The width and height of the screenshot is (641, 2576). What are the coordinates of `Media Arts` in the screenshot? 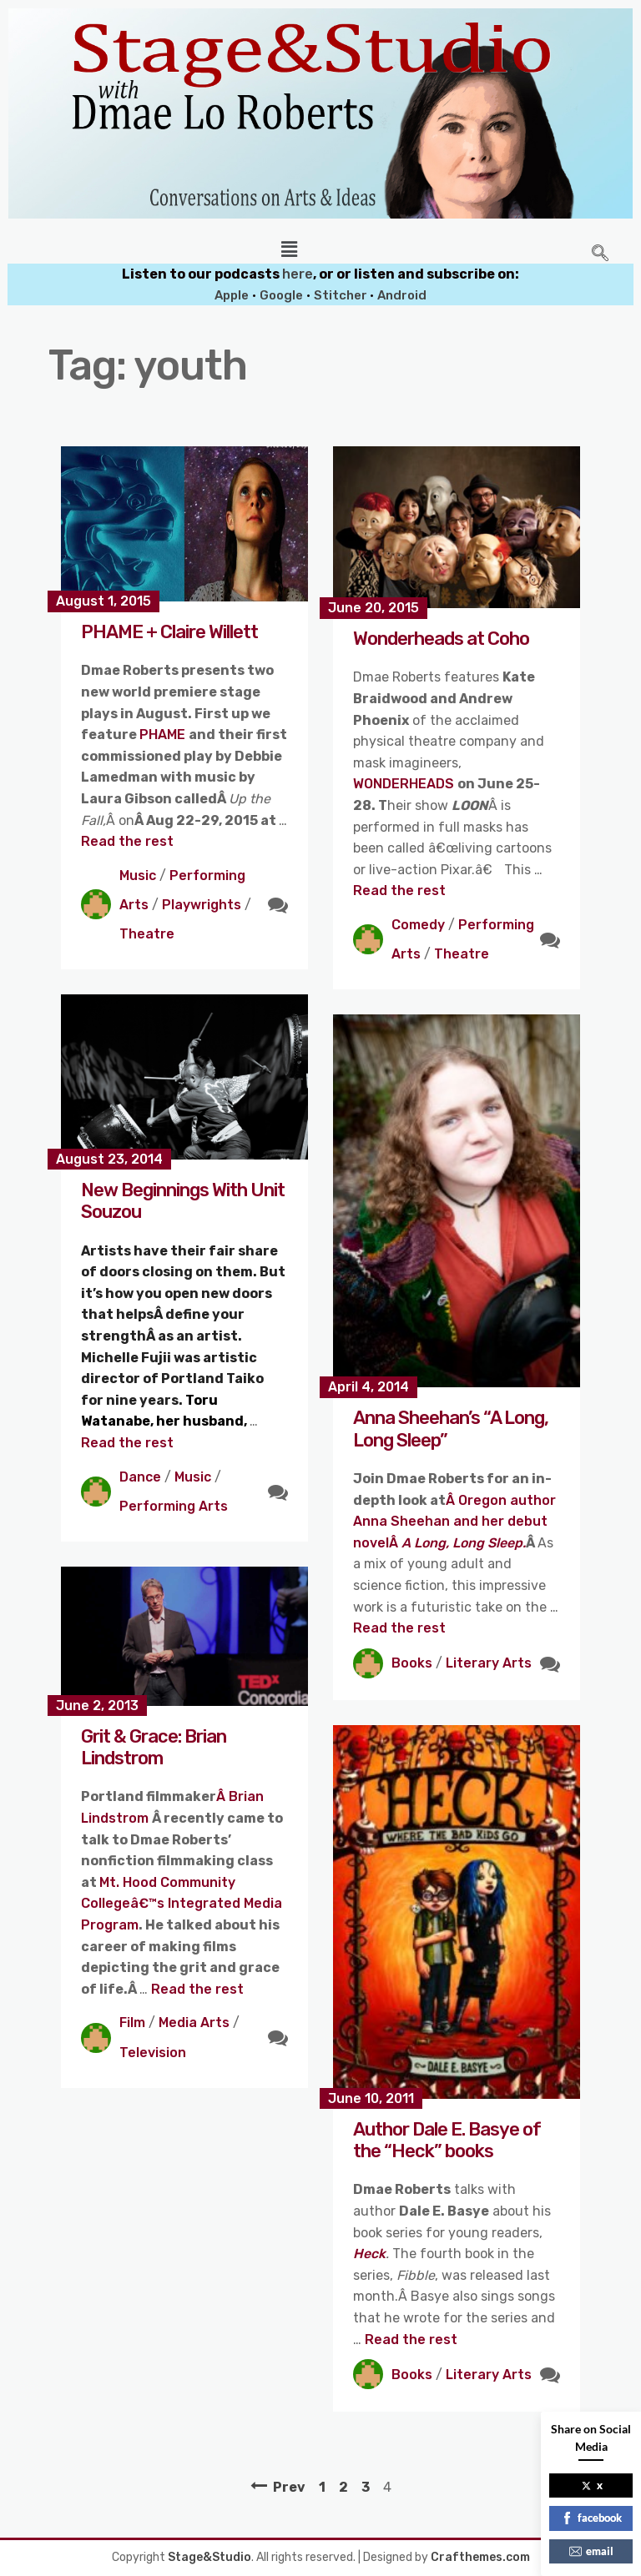 It's located at (194, 2022).